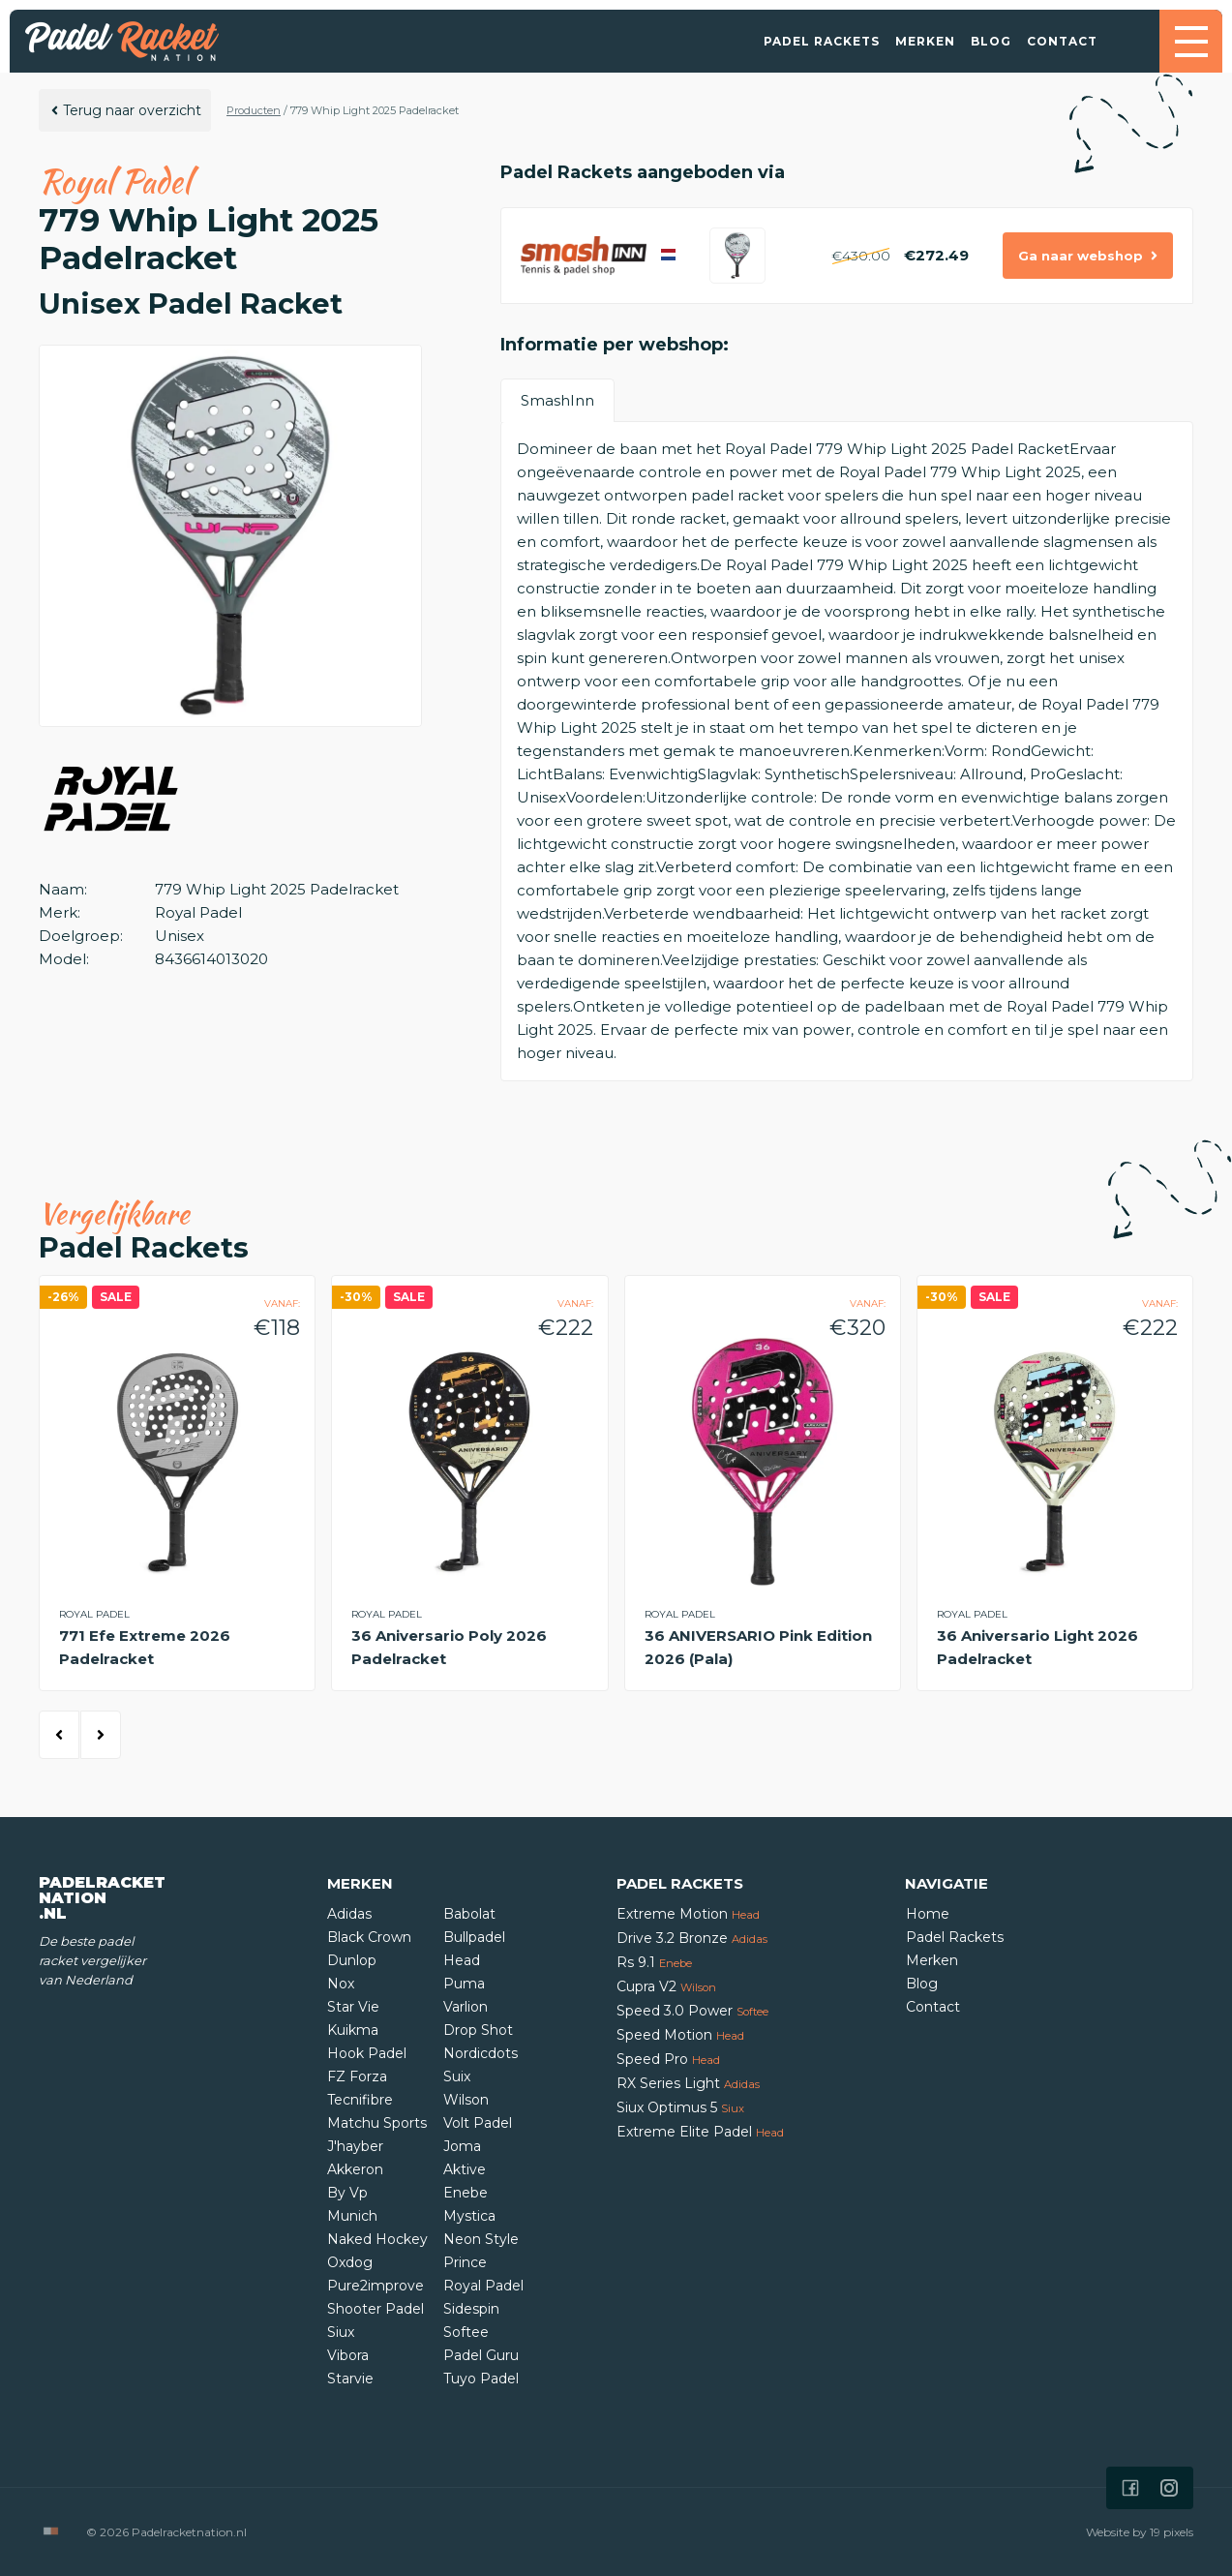 This screenshot has width=1232, height=2576. Describe the element at coordinates (377, 2123) in the screenshot. I see `Matchu Sports` at that location.